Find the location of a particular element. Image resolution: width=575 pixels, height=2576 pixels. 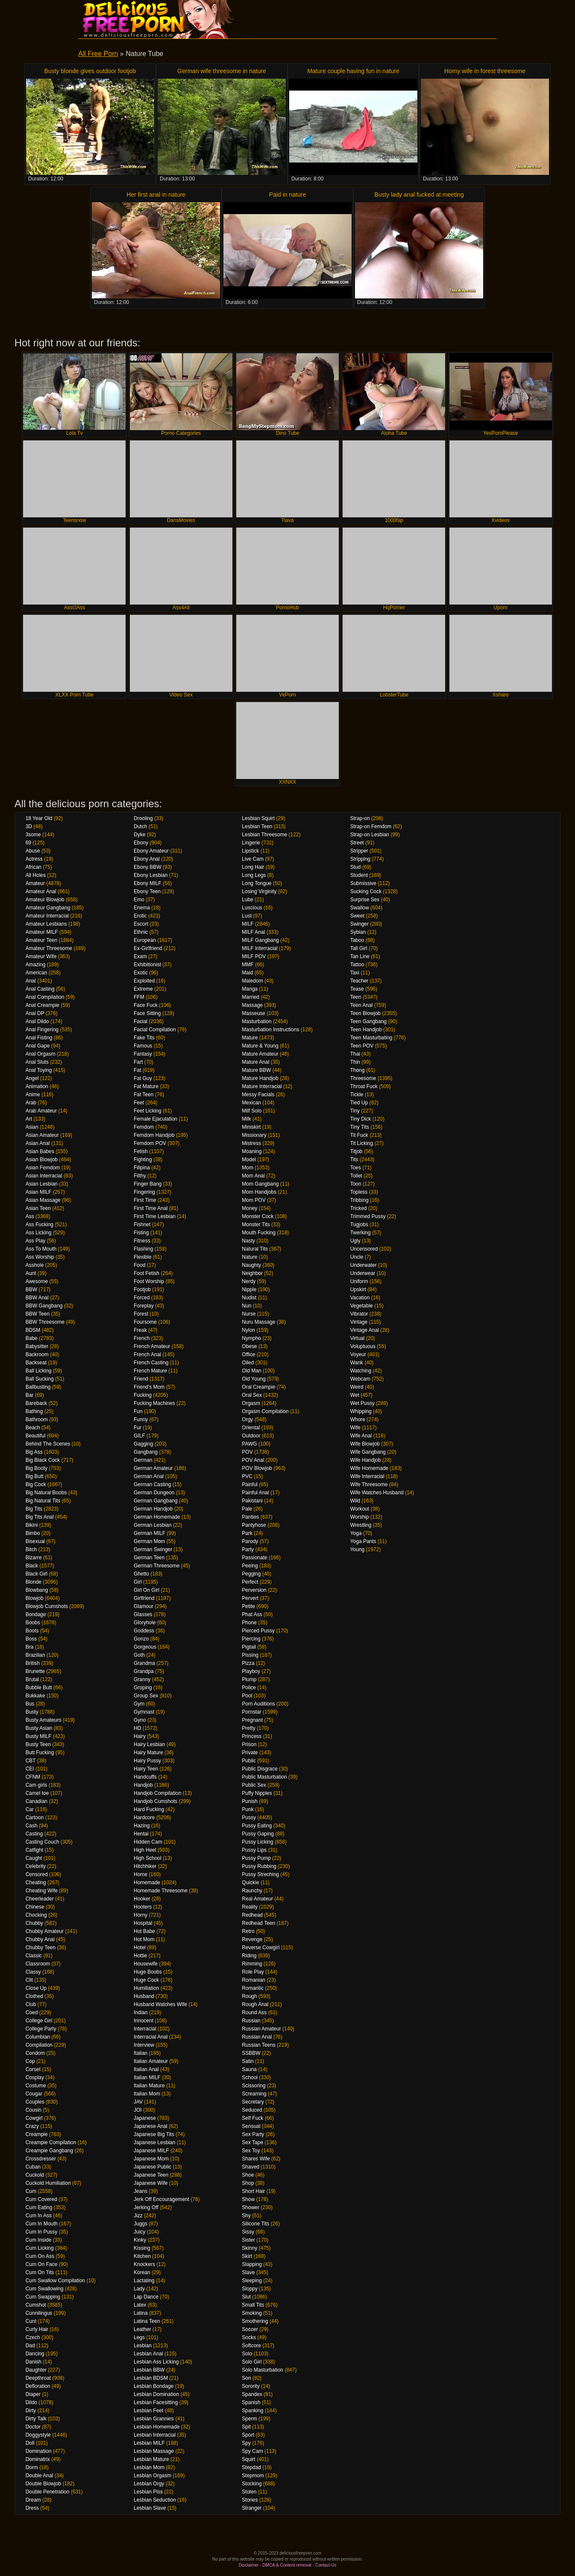

Street is located at coordinates (357, 843).